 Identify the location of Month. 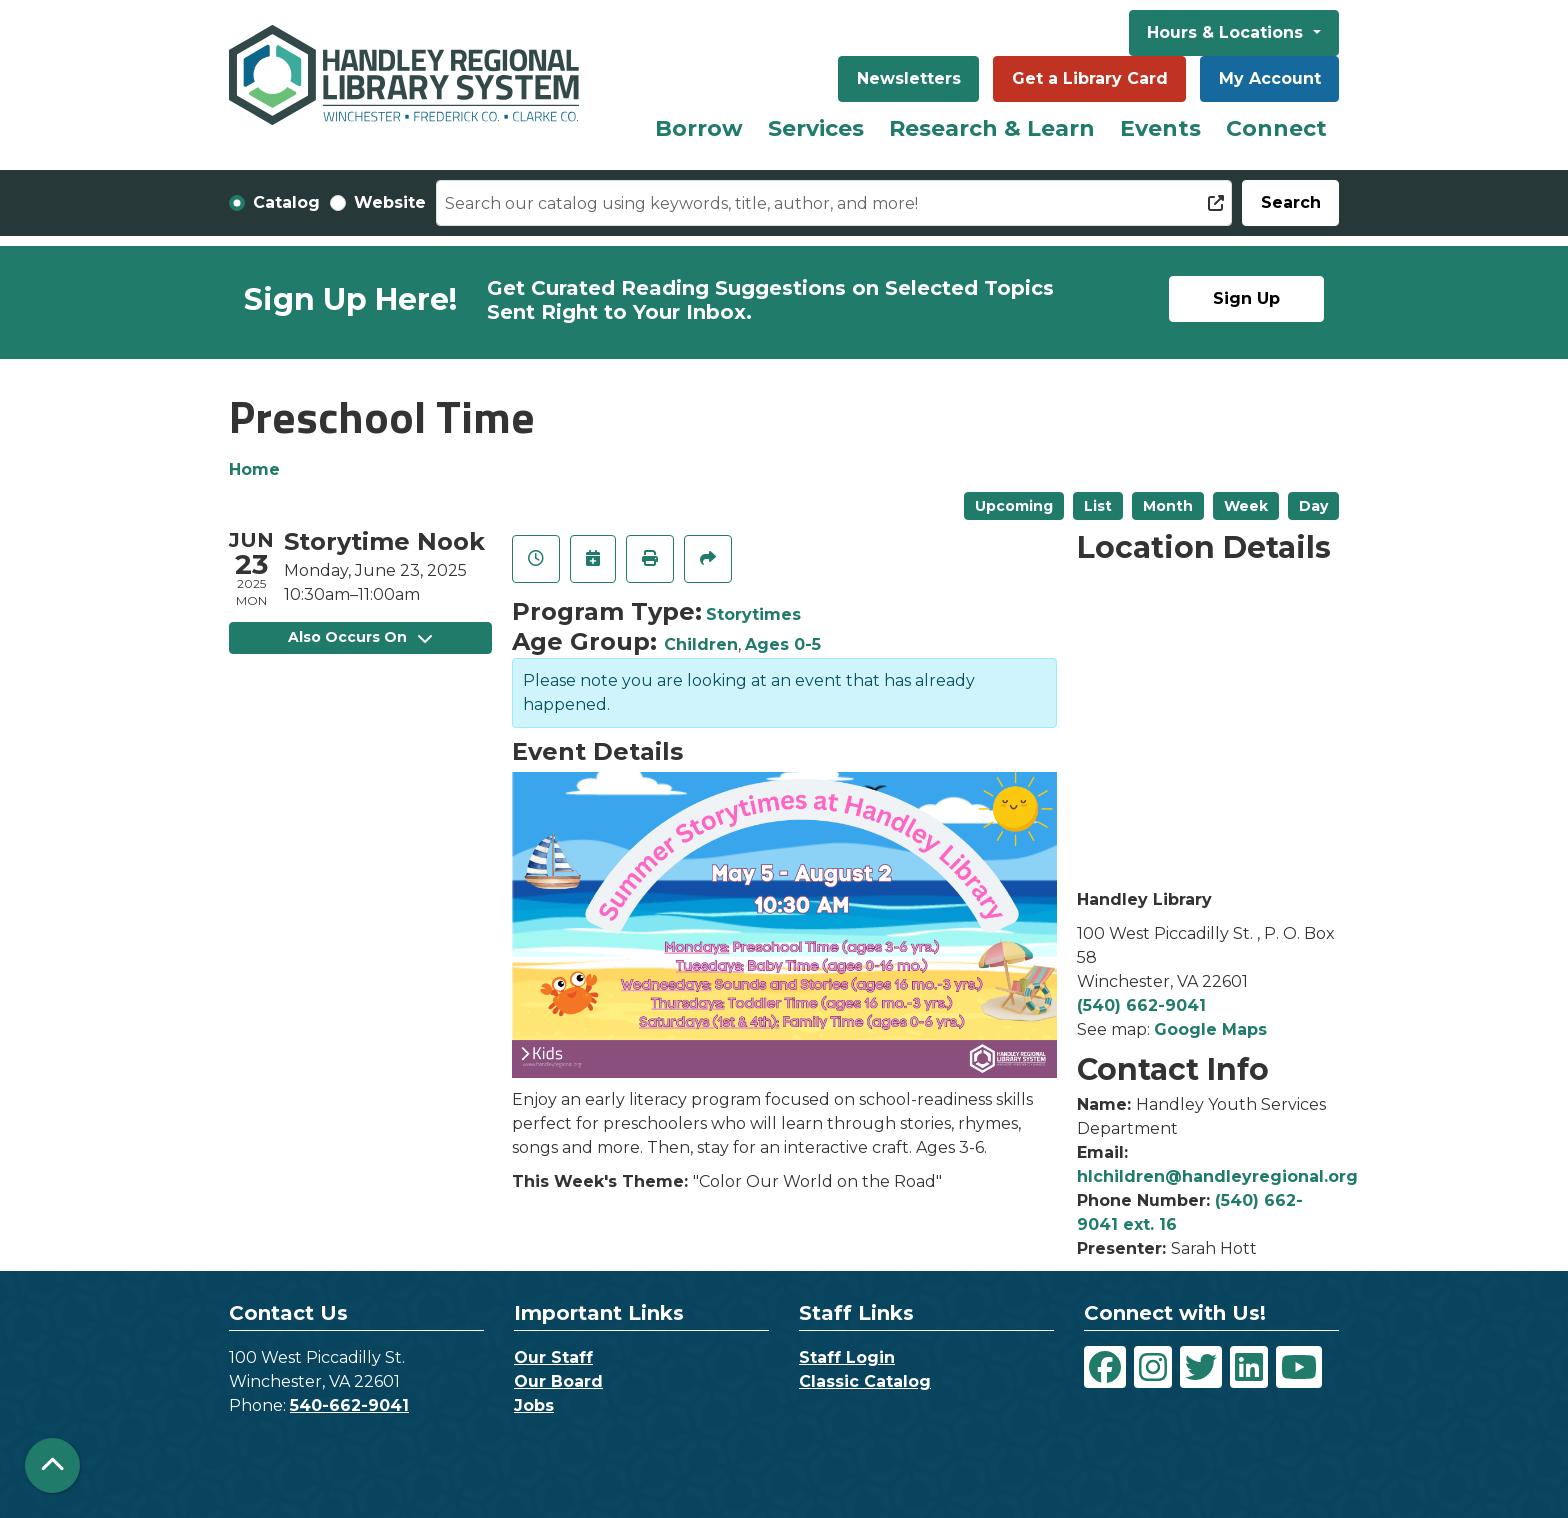
(1168, 506).